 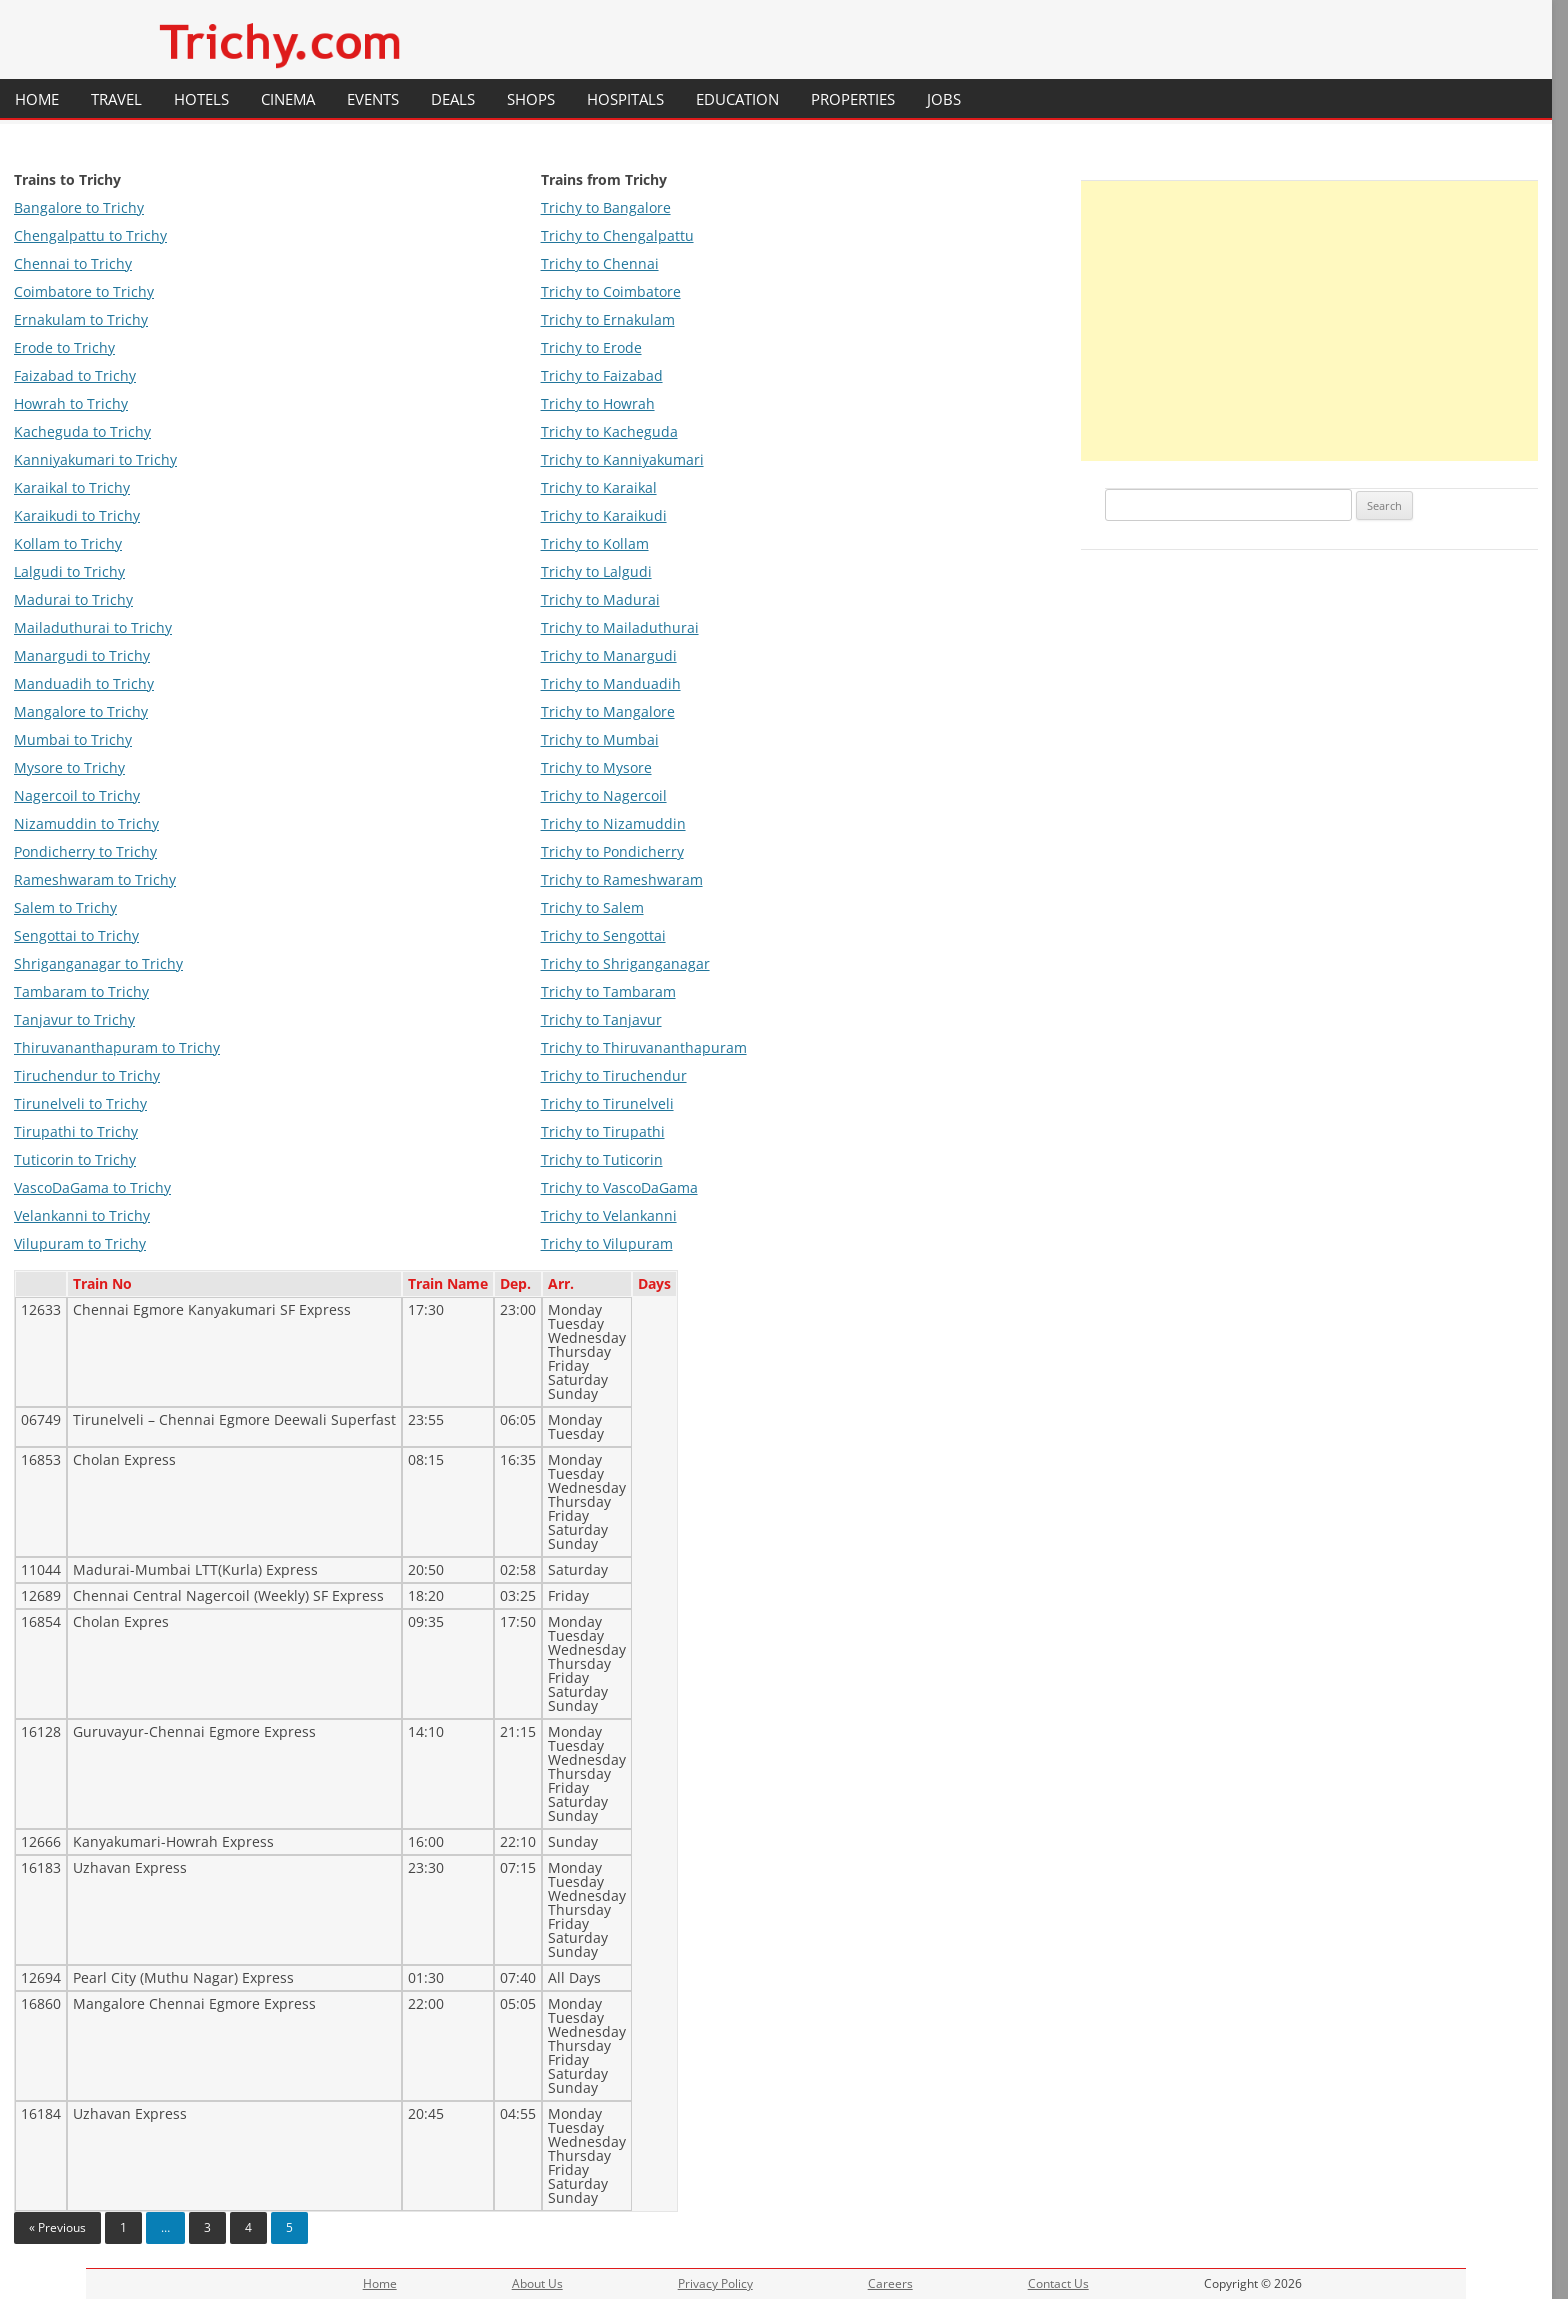 I want to click on Tanjavur to Trichy, so click(x=74, y=1019).